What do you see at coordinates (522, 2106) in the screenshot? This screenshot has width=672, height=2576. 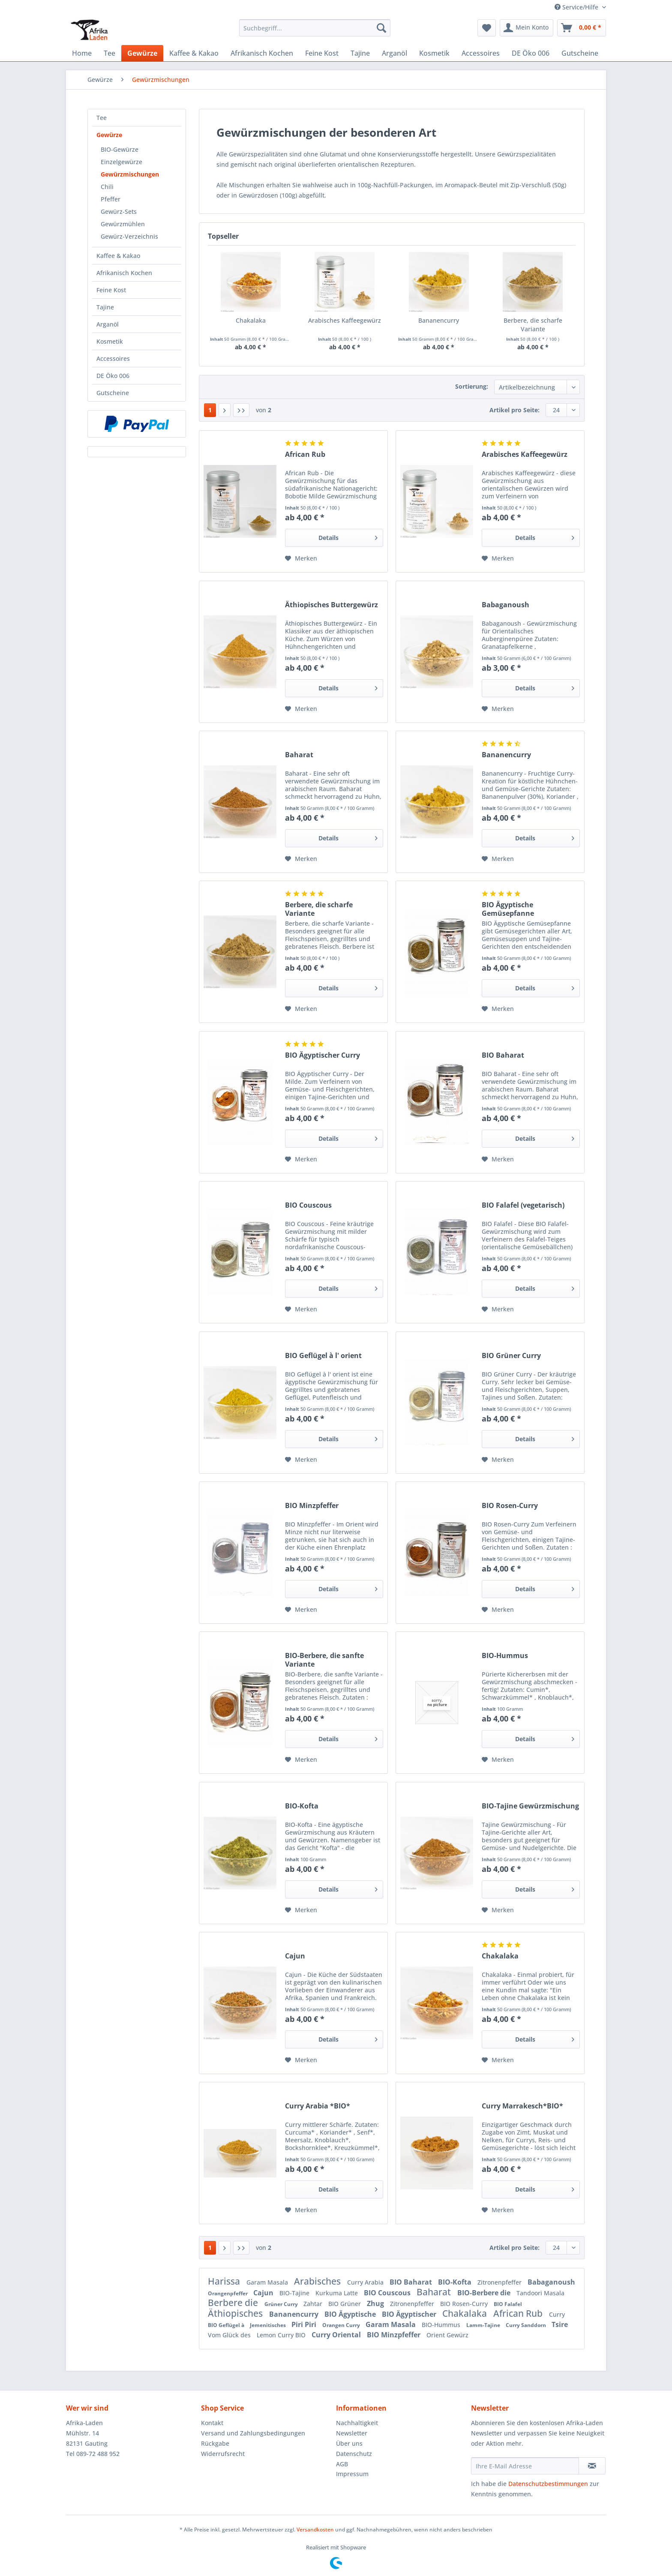 I see `Curry Marrakesch*BIO*` at bounding box center [522, 2106].